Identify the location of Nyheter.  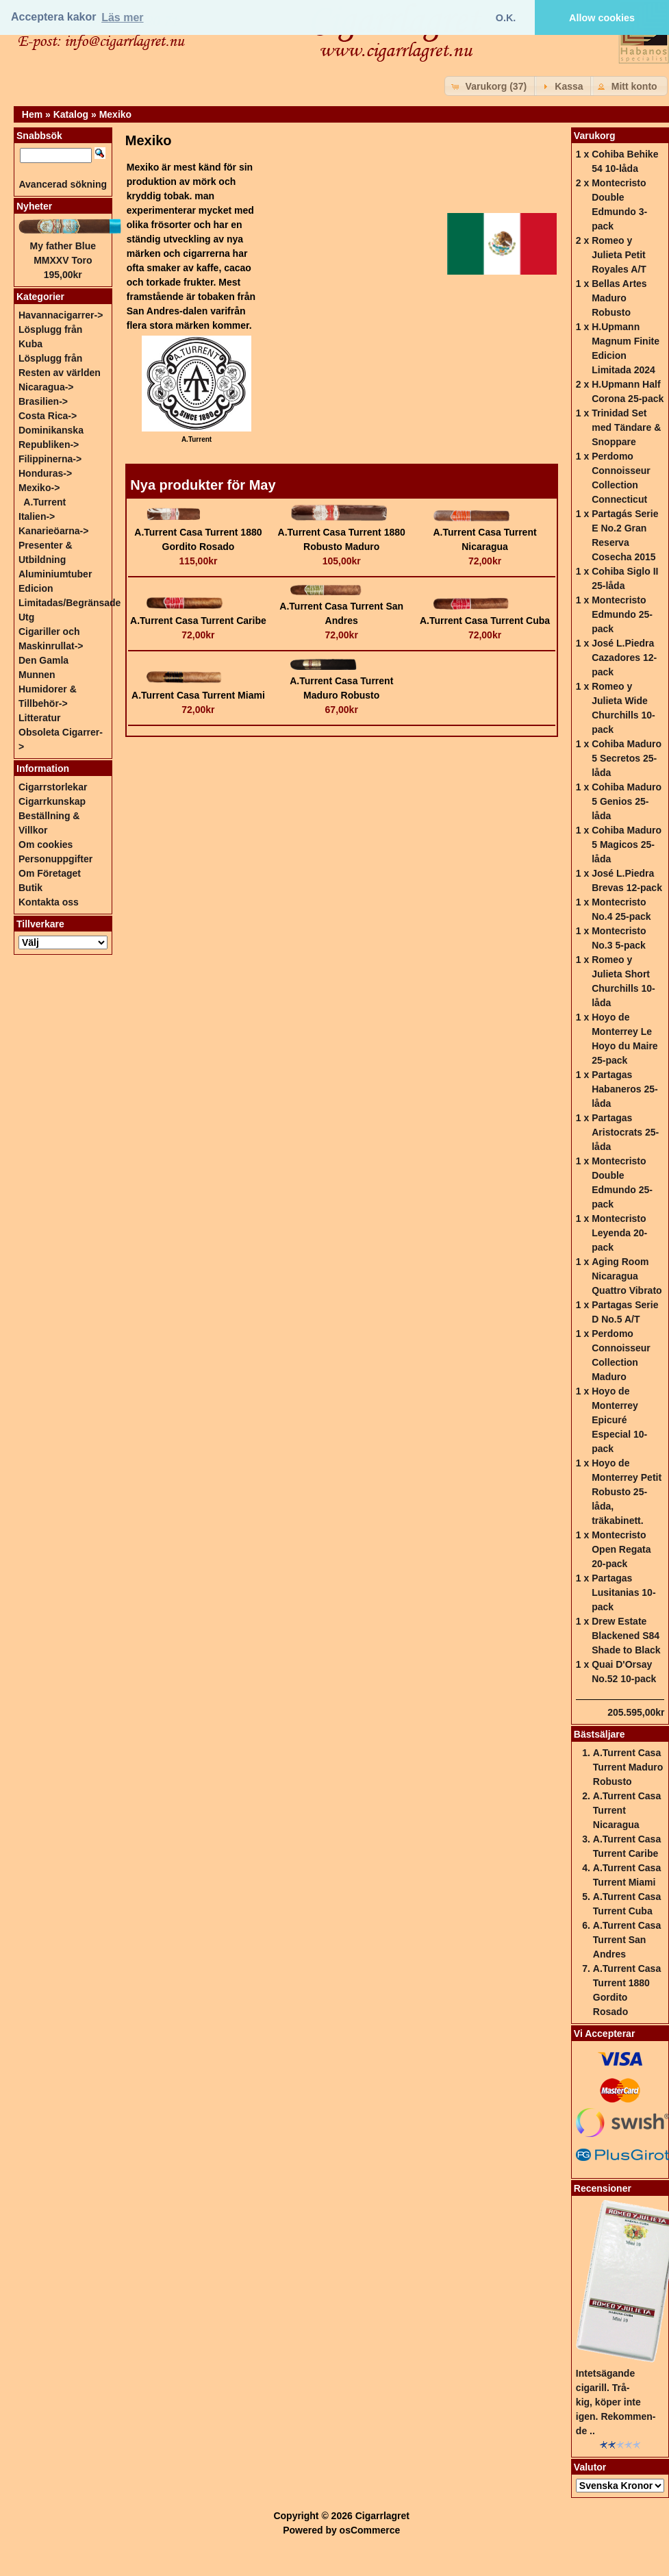
(34, 206).